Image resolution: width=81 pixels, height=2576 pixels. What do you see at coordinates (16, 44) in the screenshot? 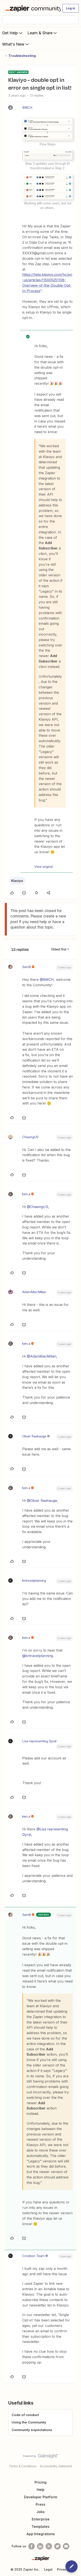
I see `What's New` at bounding box center [16, 44].